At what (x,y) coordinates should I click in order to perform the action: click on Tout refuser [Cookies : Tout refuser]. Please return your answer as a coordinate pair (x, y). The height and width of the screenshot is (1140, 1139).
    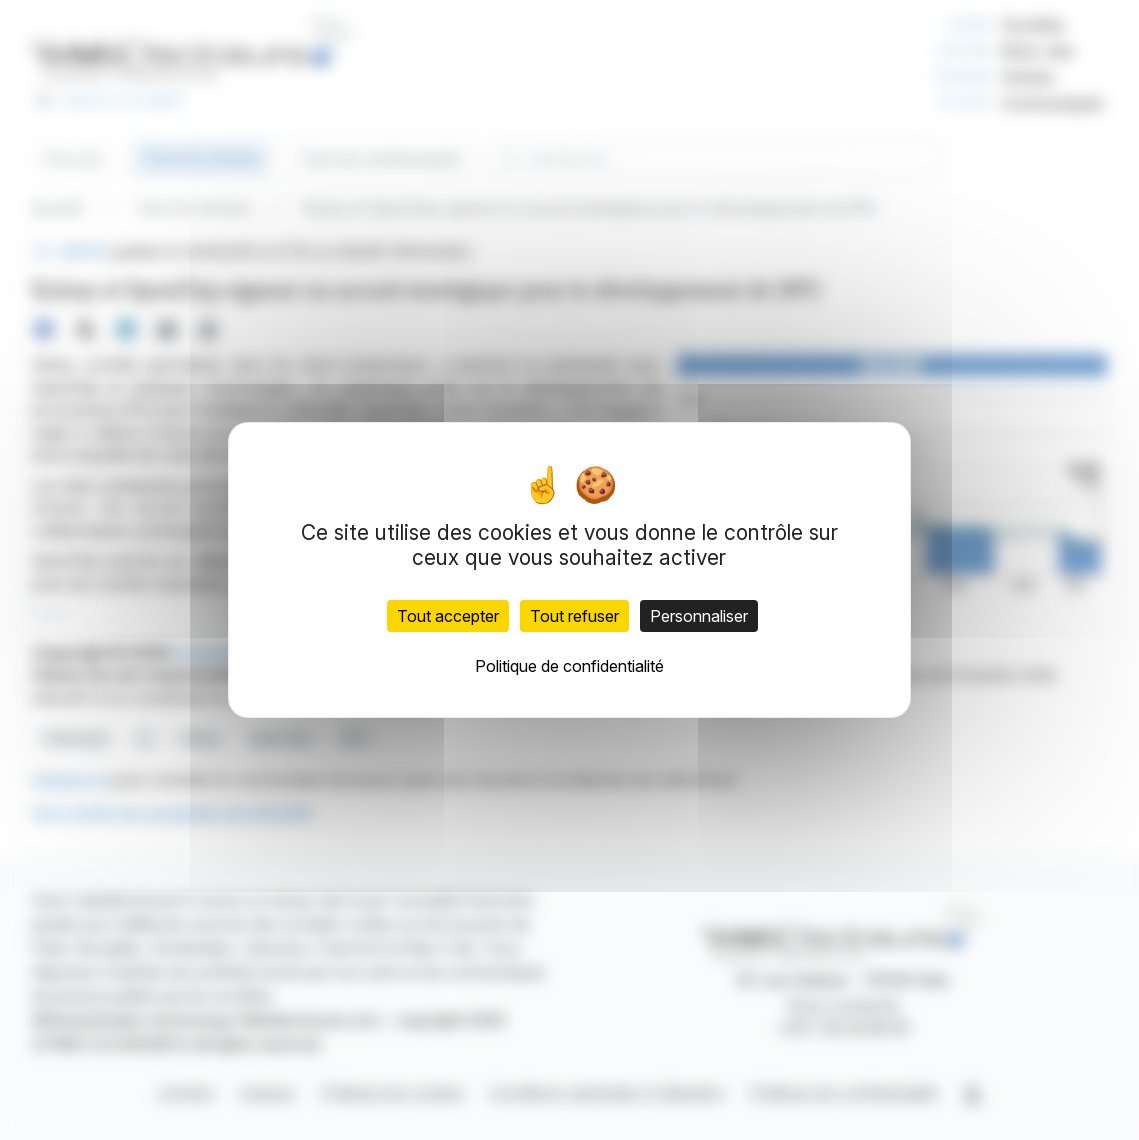
    Looking at the image, I should click on (574, 616).